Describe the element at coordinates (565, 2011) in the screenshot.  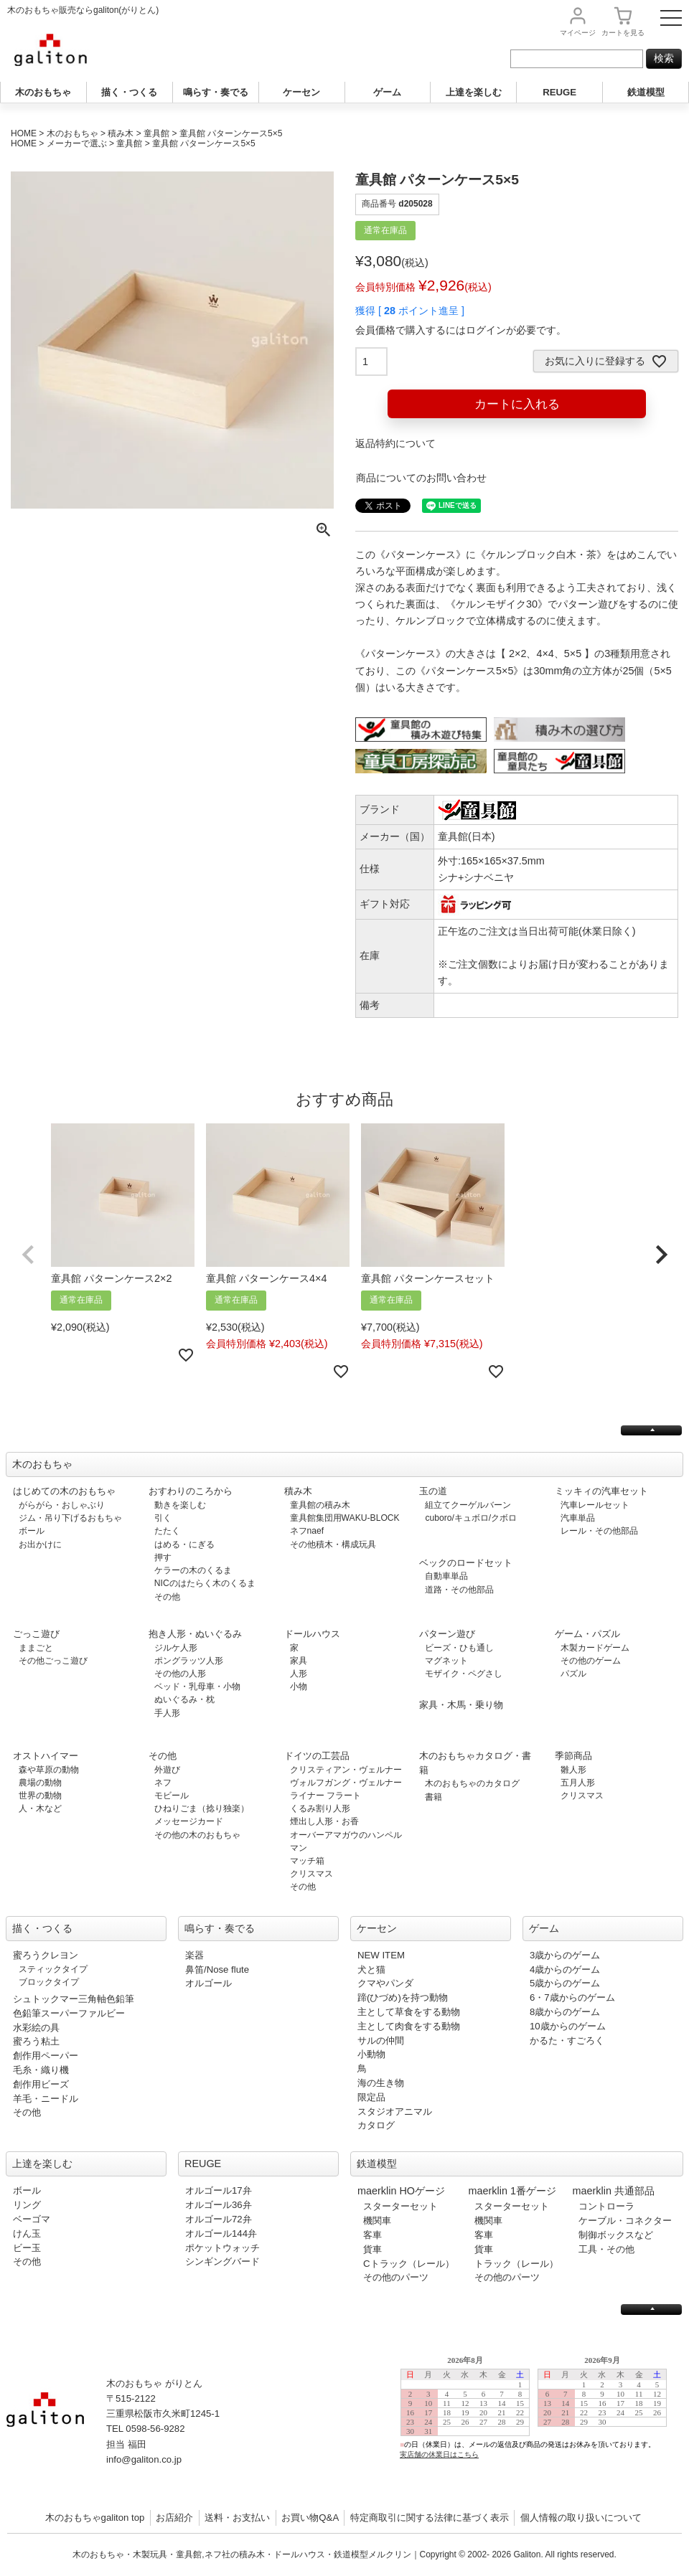
I see `8歳からのゲーム` at that location.